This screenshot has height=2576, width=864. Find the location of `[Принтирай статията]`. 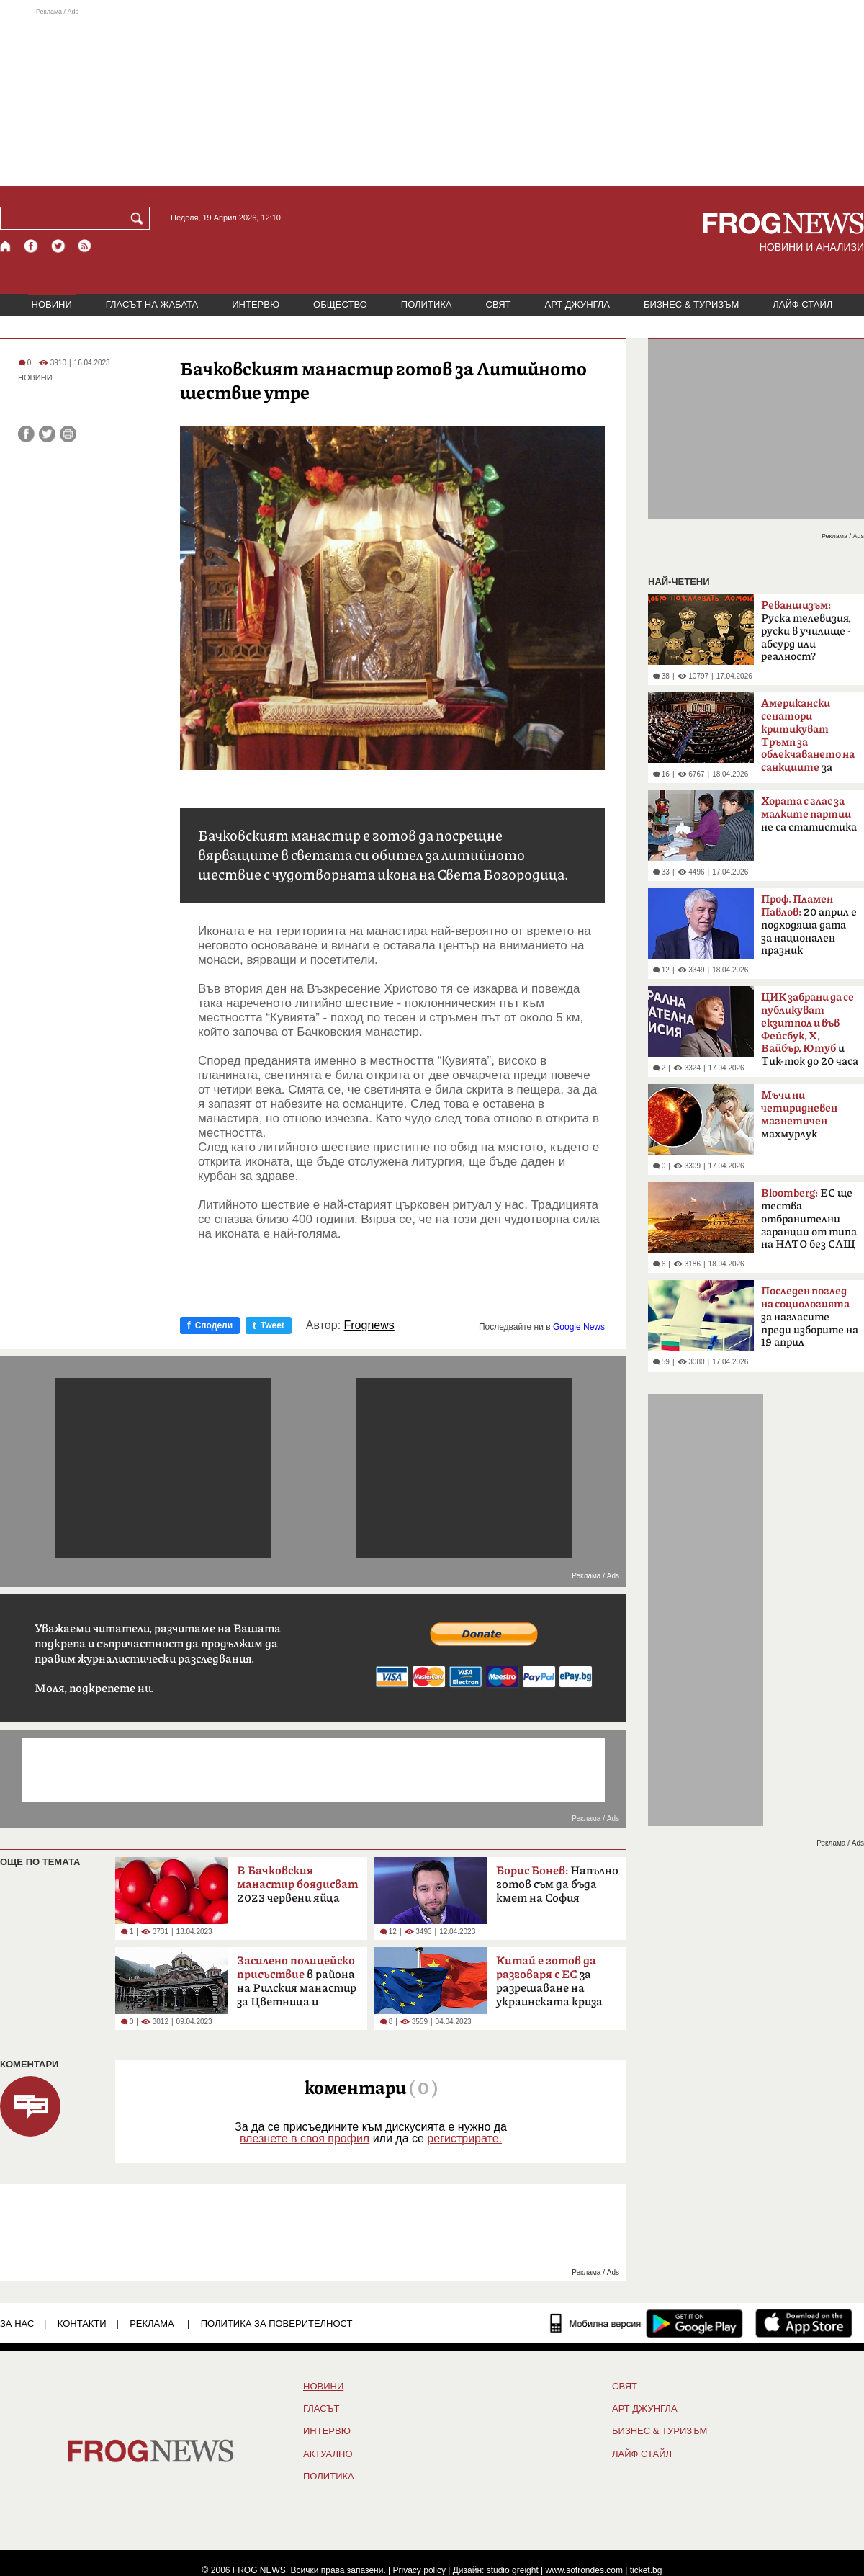

[Принтирай статията] is located at coordinates (68, 434).